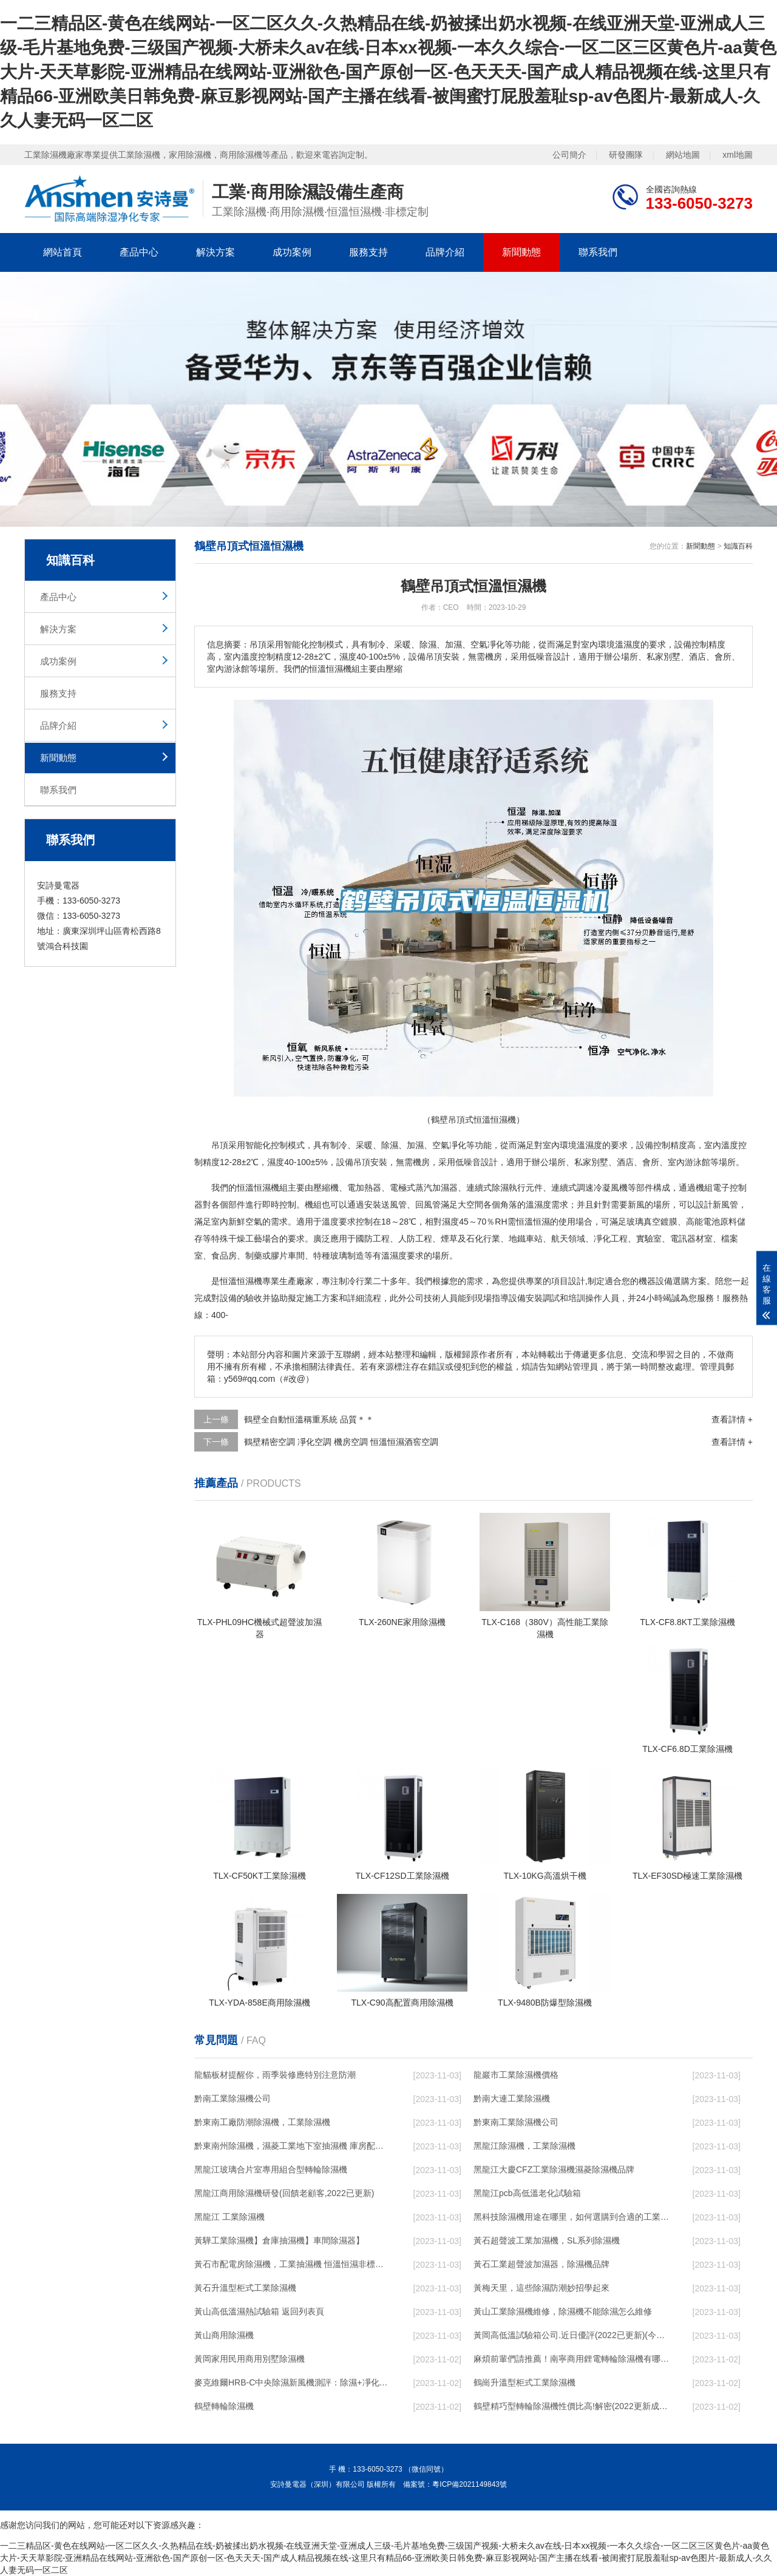 The image size is (777, 2576). Describe the element at coordinates (232, 2098) in the screenshot. I see `黔南工業除濕機公司` at that location.